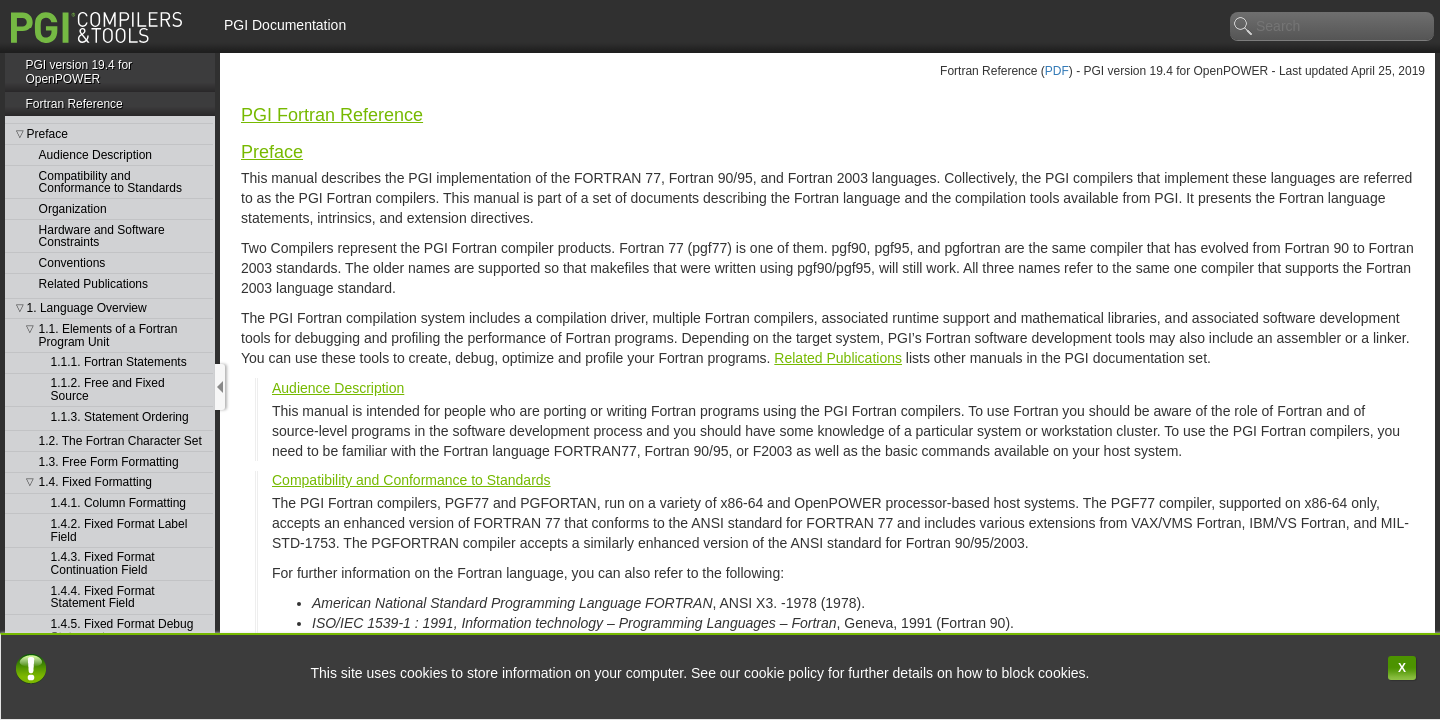  I want to click on Hardware and Software Constraints, so click(102, 236).